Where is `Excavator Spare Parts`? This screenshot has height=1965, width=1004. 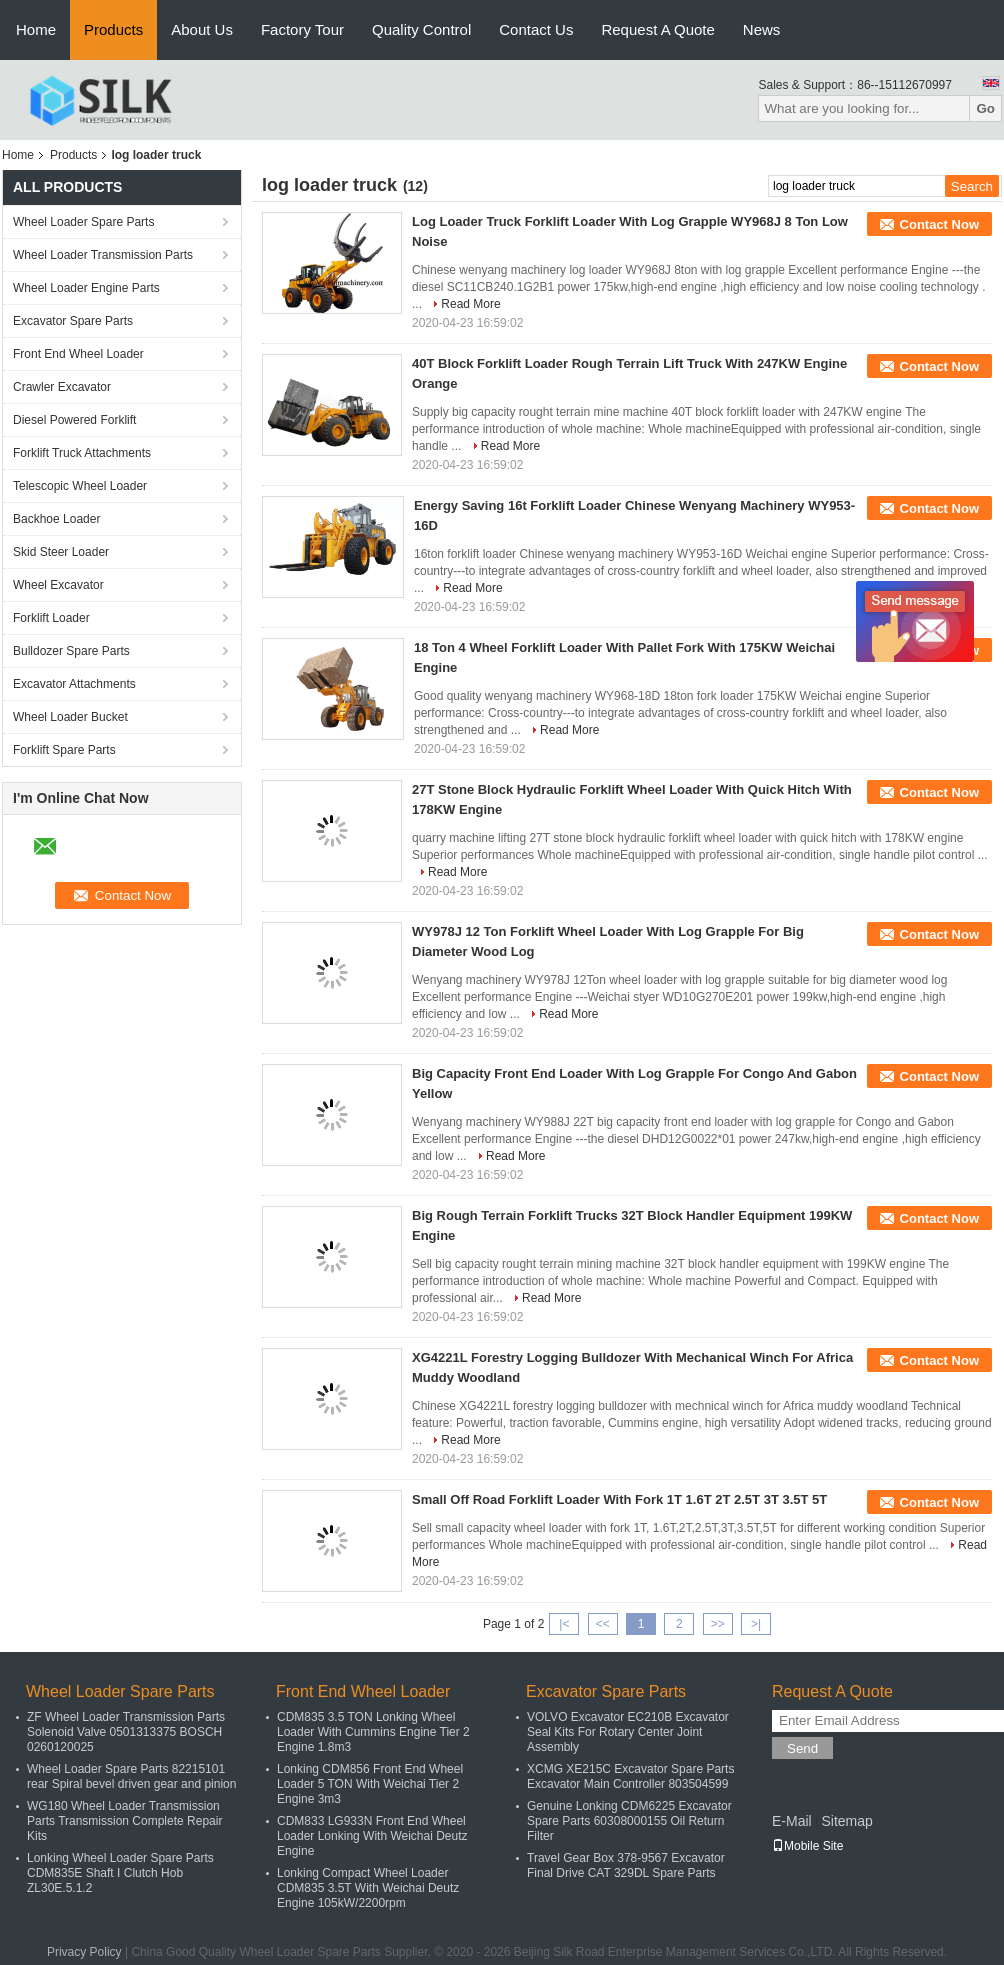 Excavator Spare Parts is located at coordinates (73, 321).